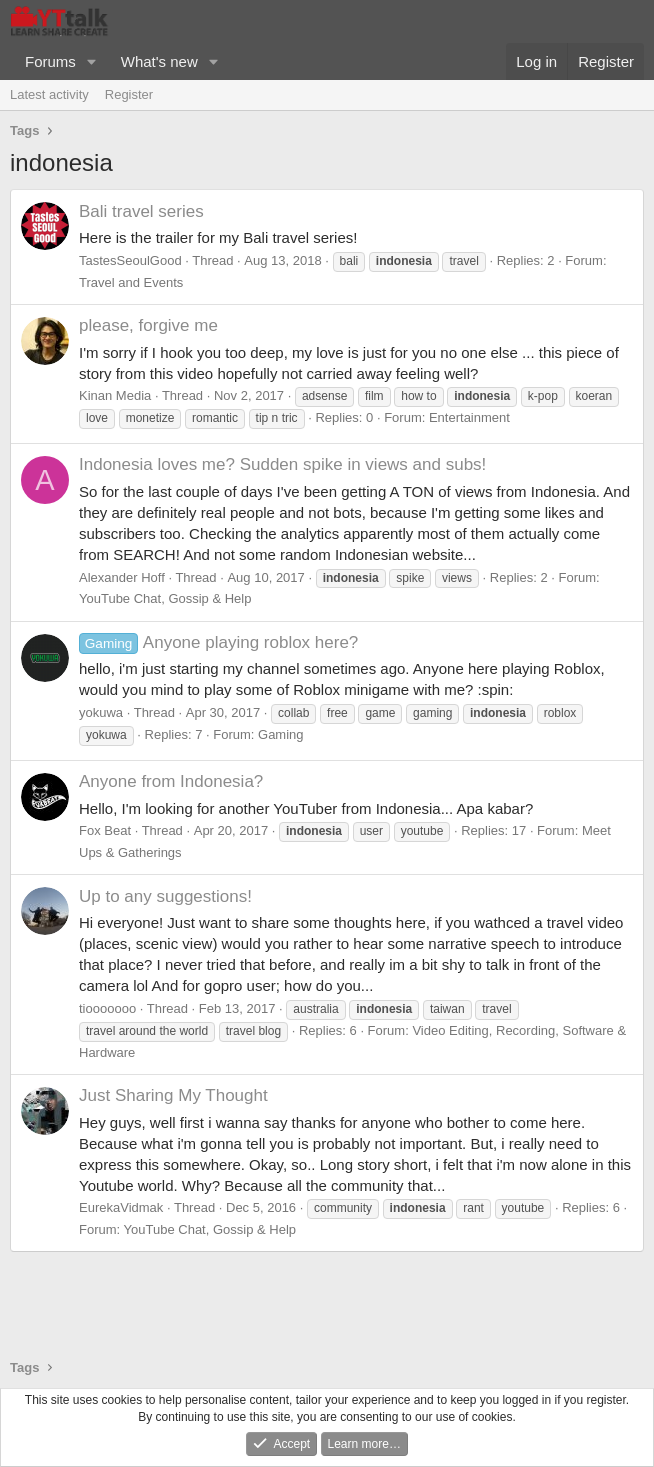 This screenshot has width=654, height=1467. I want to click on Up to any suggestions!, so click(165, 896).